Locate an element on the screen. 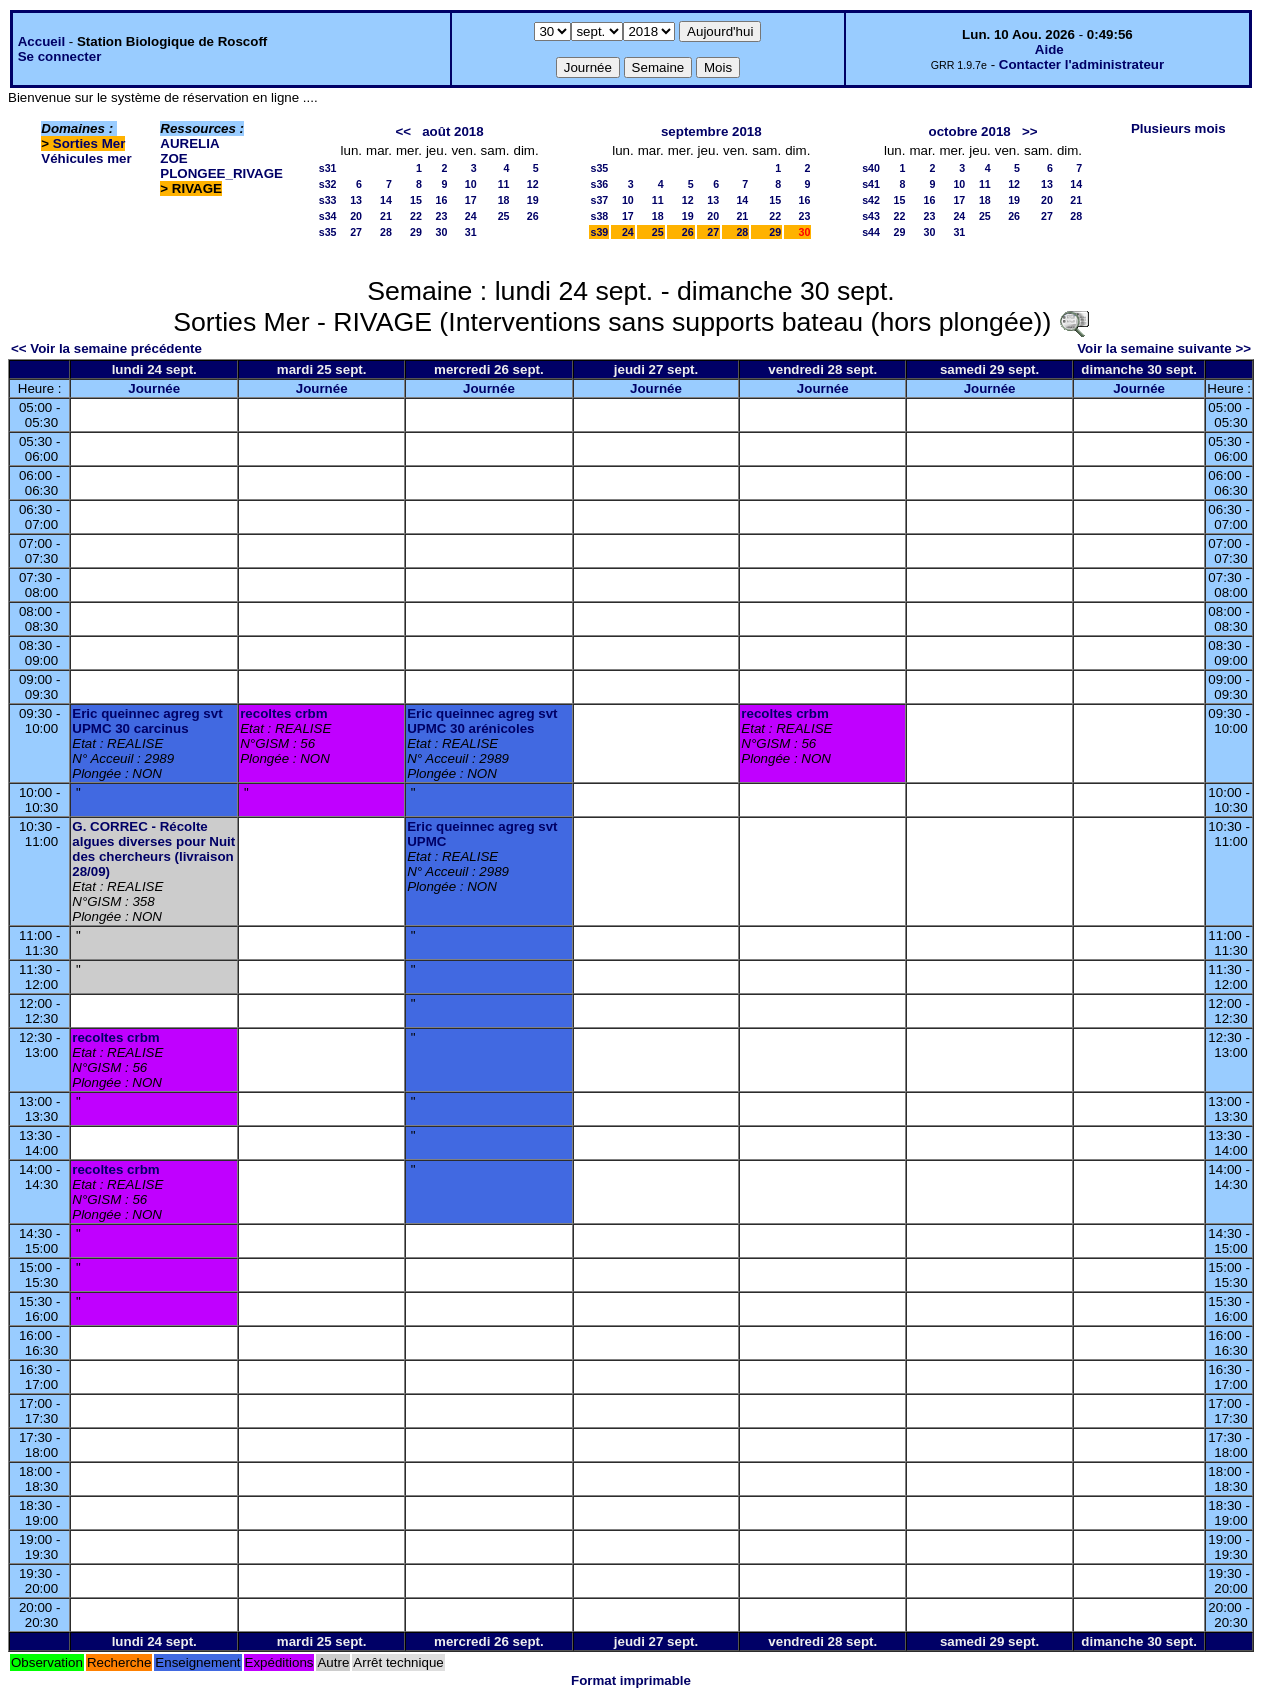 This screenshot has height=1696, width=1262. s32 is located at coordinates (328, 184).